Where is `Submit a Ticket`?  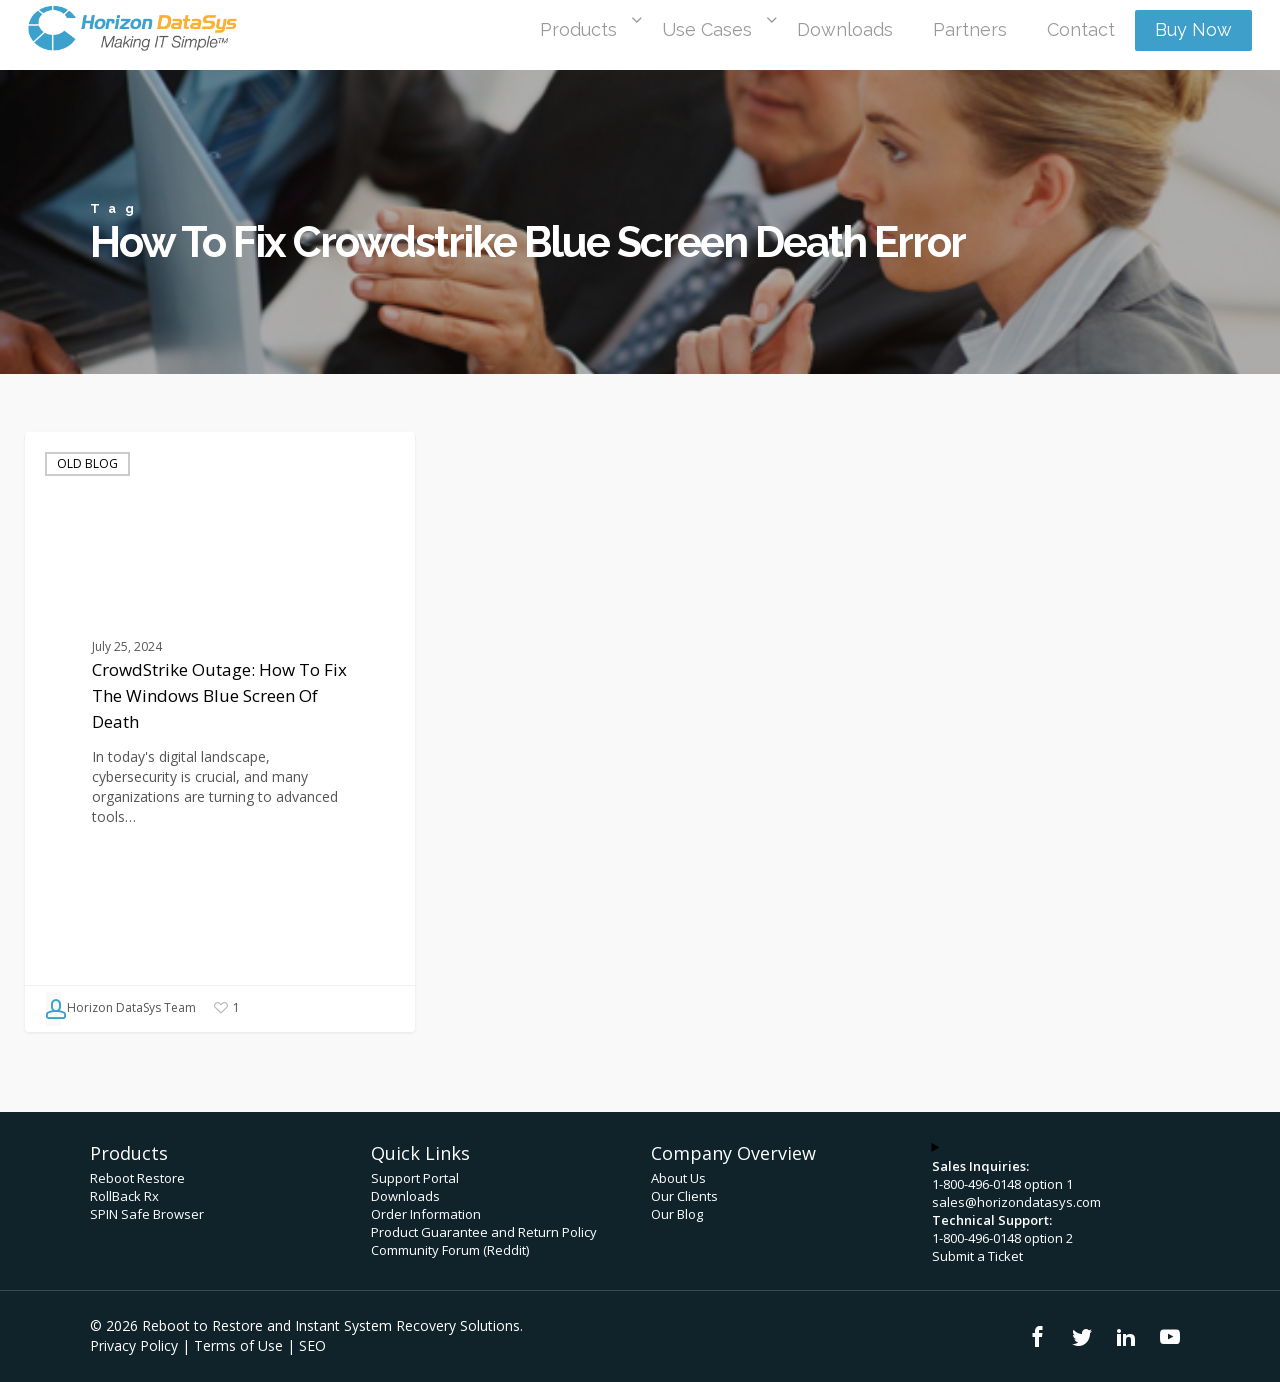
Submit a Ticket is located at coordinates (977, 1256).